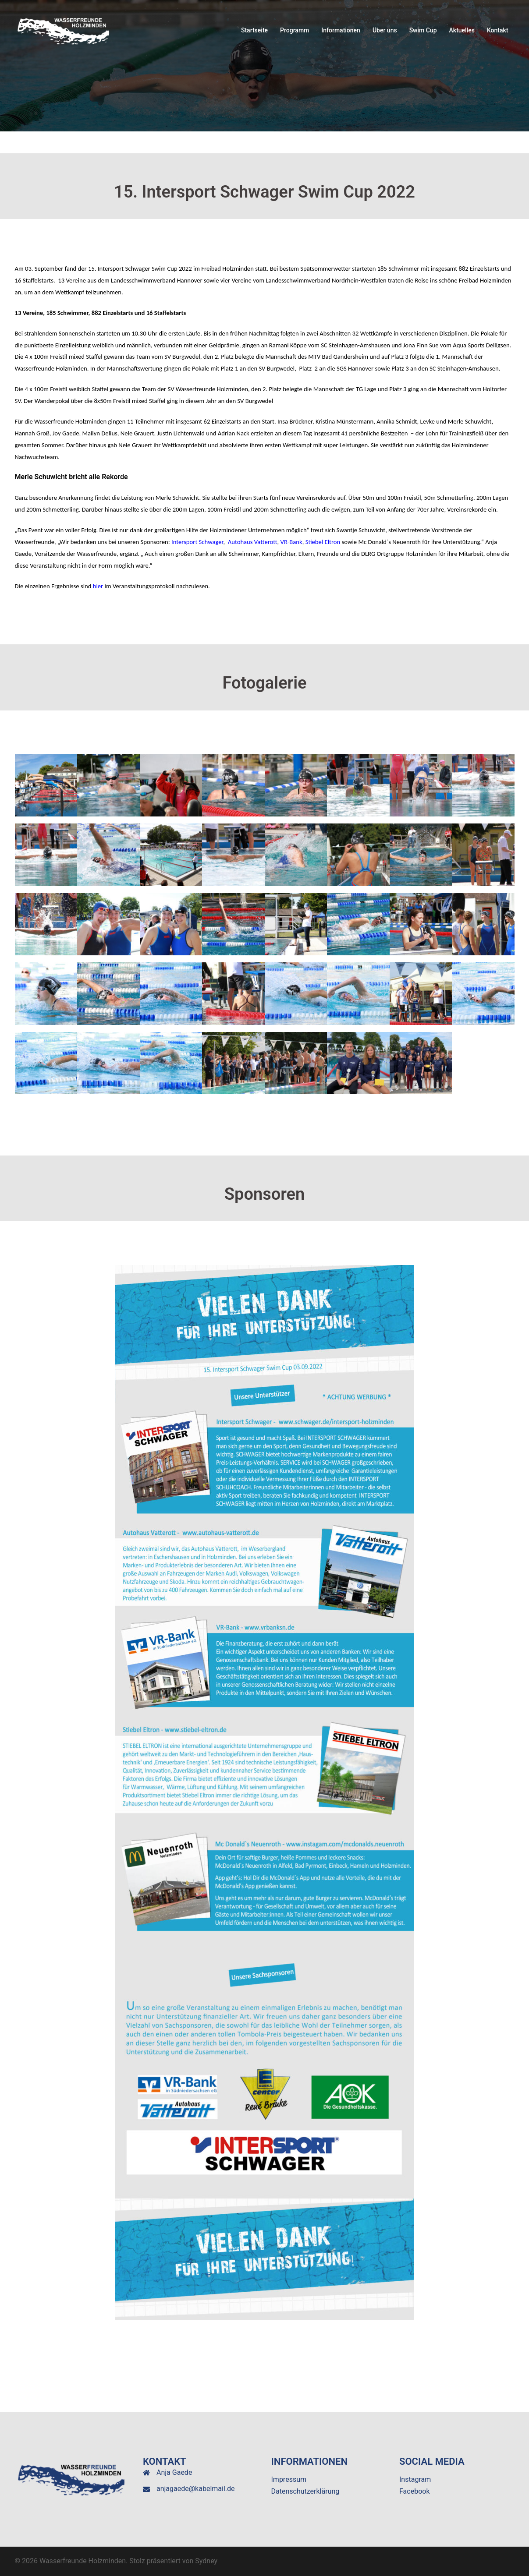 The height and width of the screenshot is (2576, 529). Describe the element at coordinates (195, 2488) in the screenshot. I see `anjagaede@kabelmail.de` at that location.